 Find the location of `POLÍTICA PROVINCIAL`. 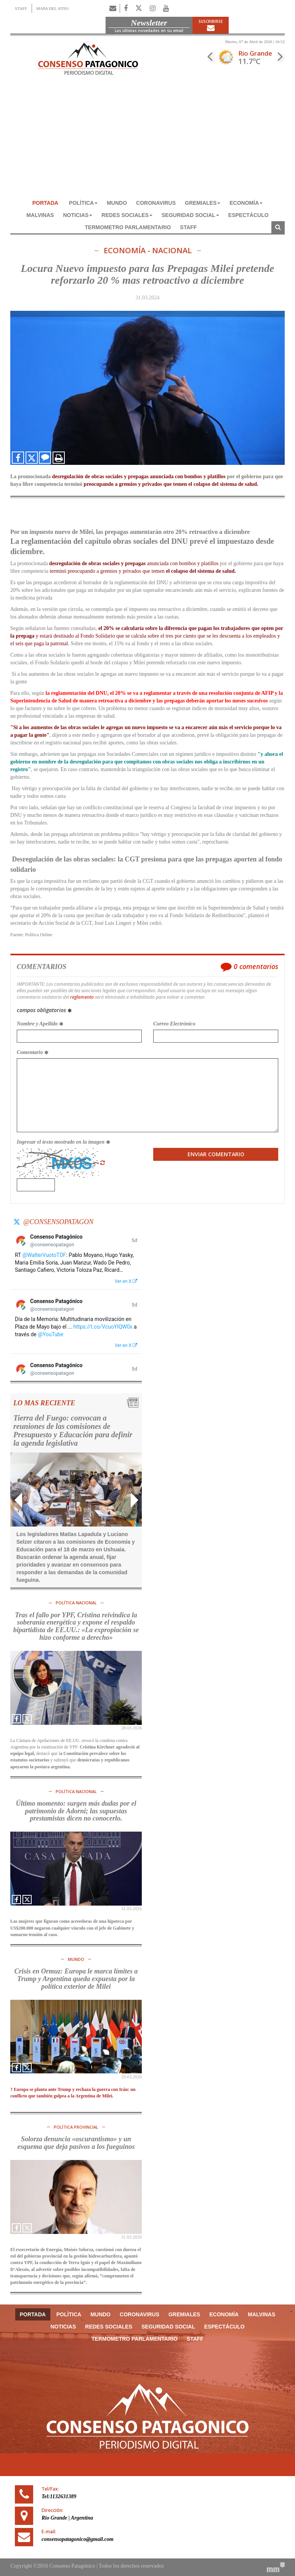

POLÍTICA PROVINCIAL is located at coordinates (76, 2126).